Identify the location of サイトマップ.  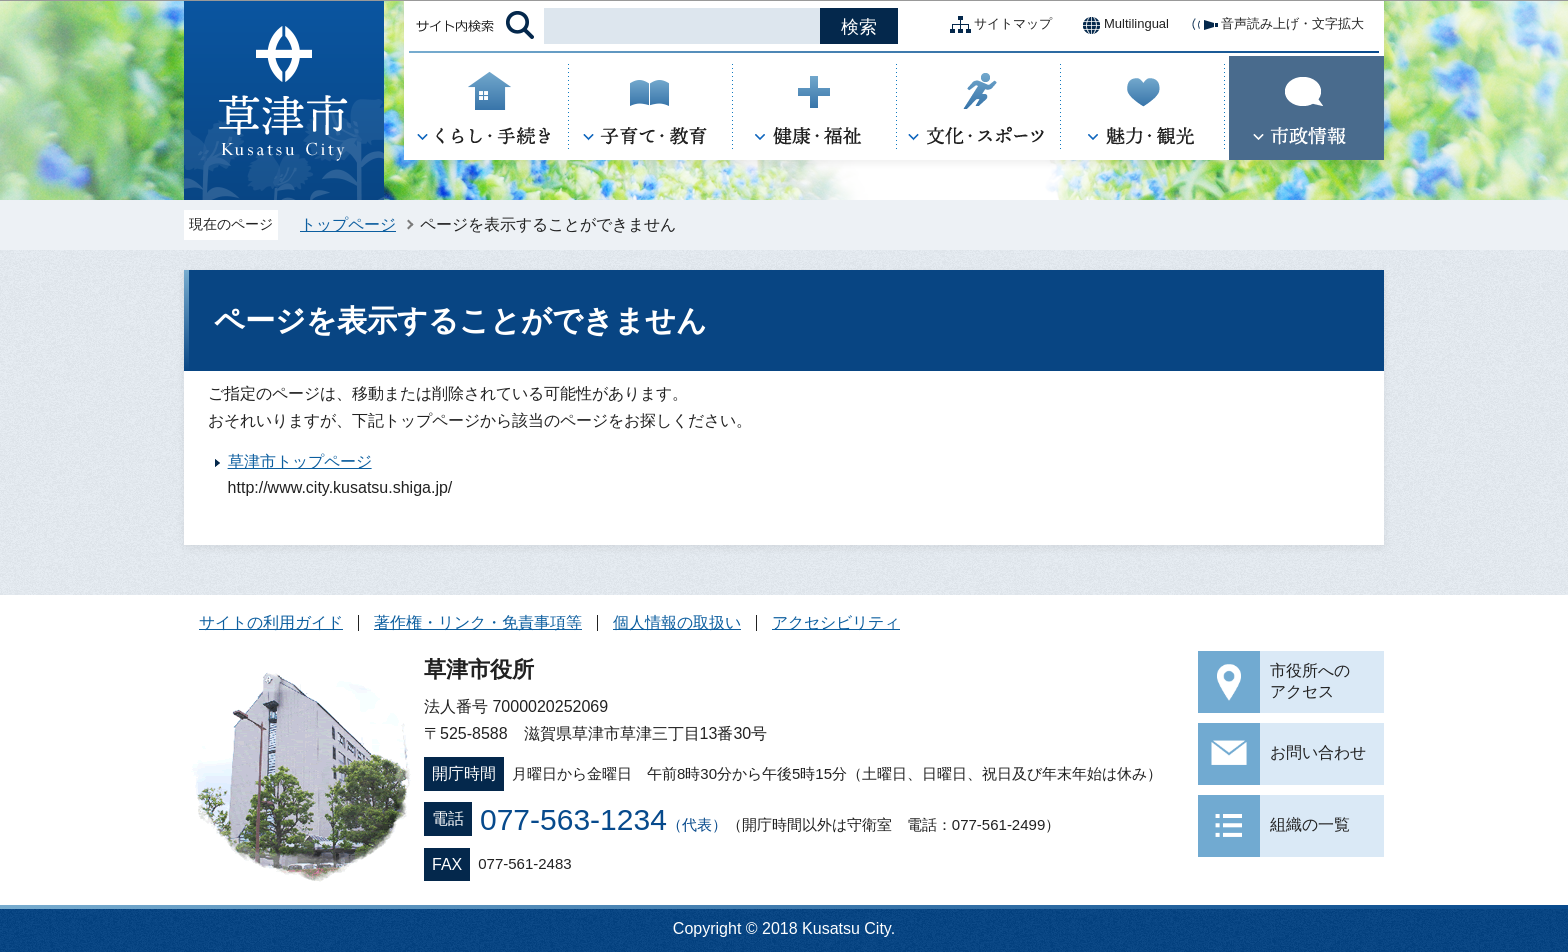
(997, 25).